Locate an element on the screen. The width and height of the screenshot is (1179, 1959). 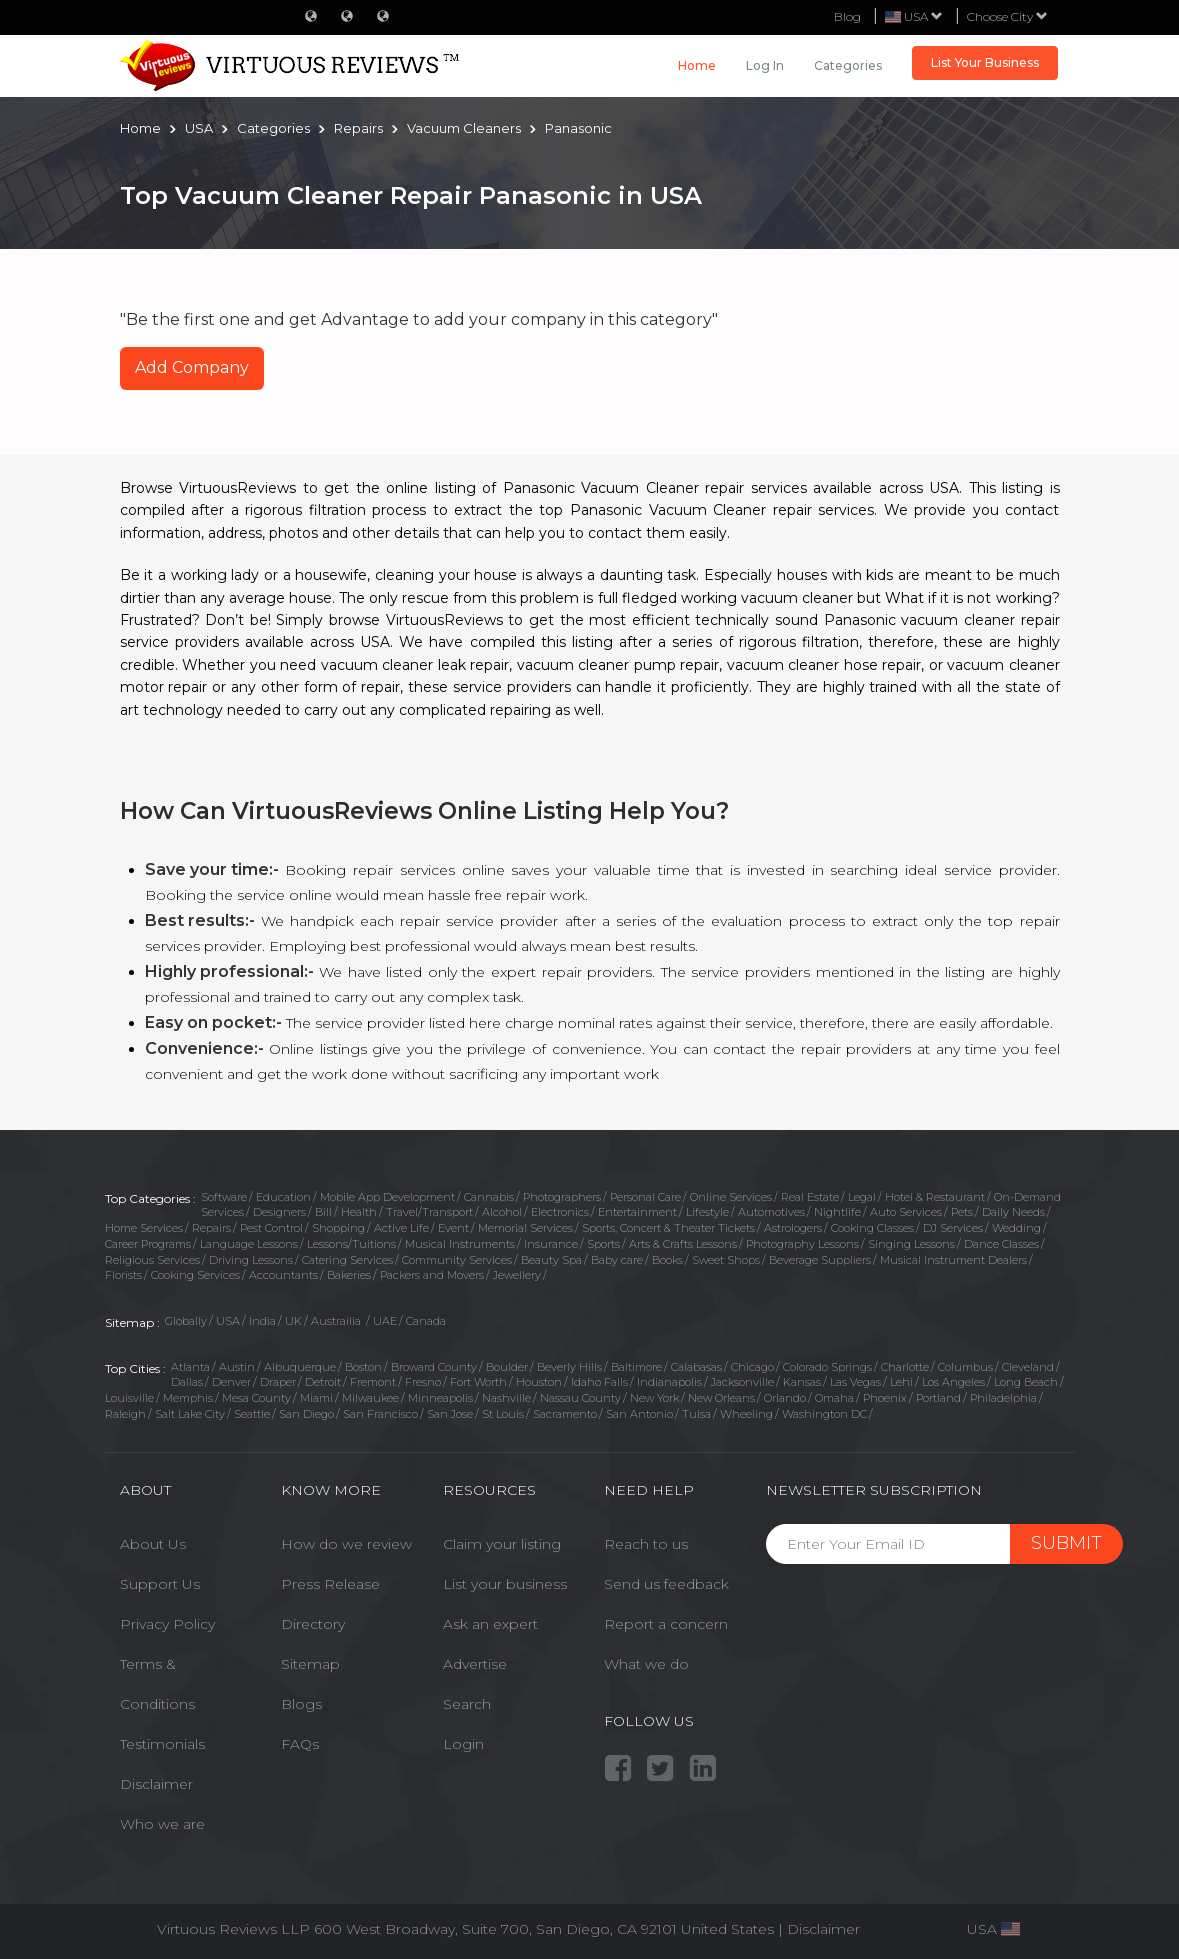
Accountants is located at coordinates (283, 1275).